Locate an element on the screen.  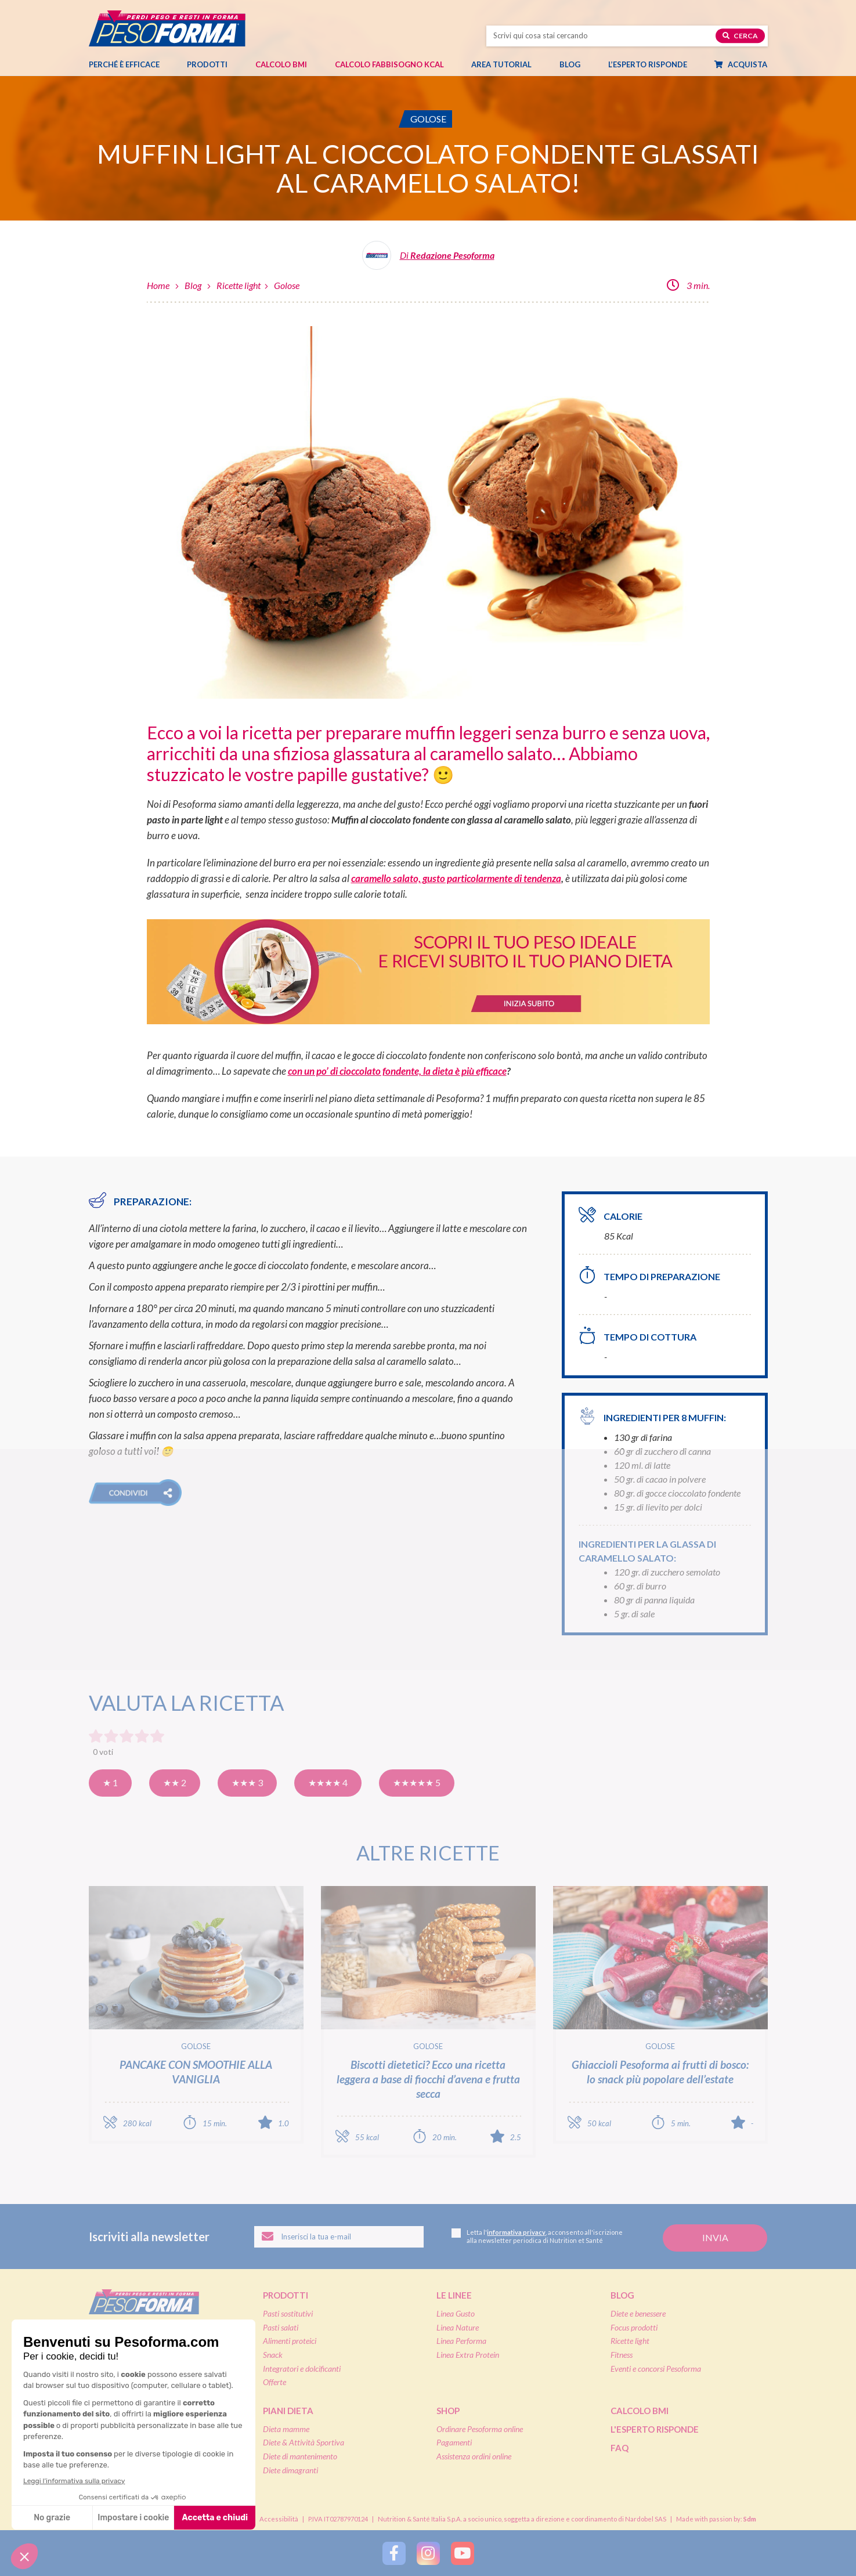
Pasti salati is located at coordinates (280, 2327).